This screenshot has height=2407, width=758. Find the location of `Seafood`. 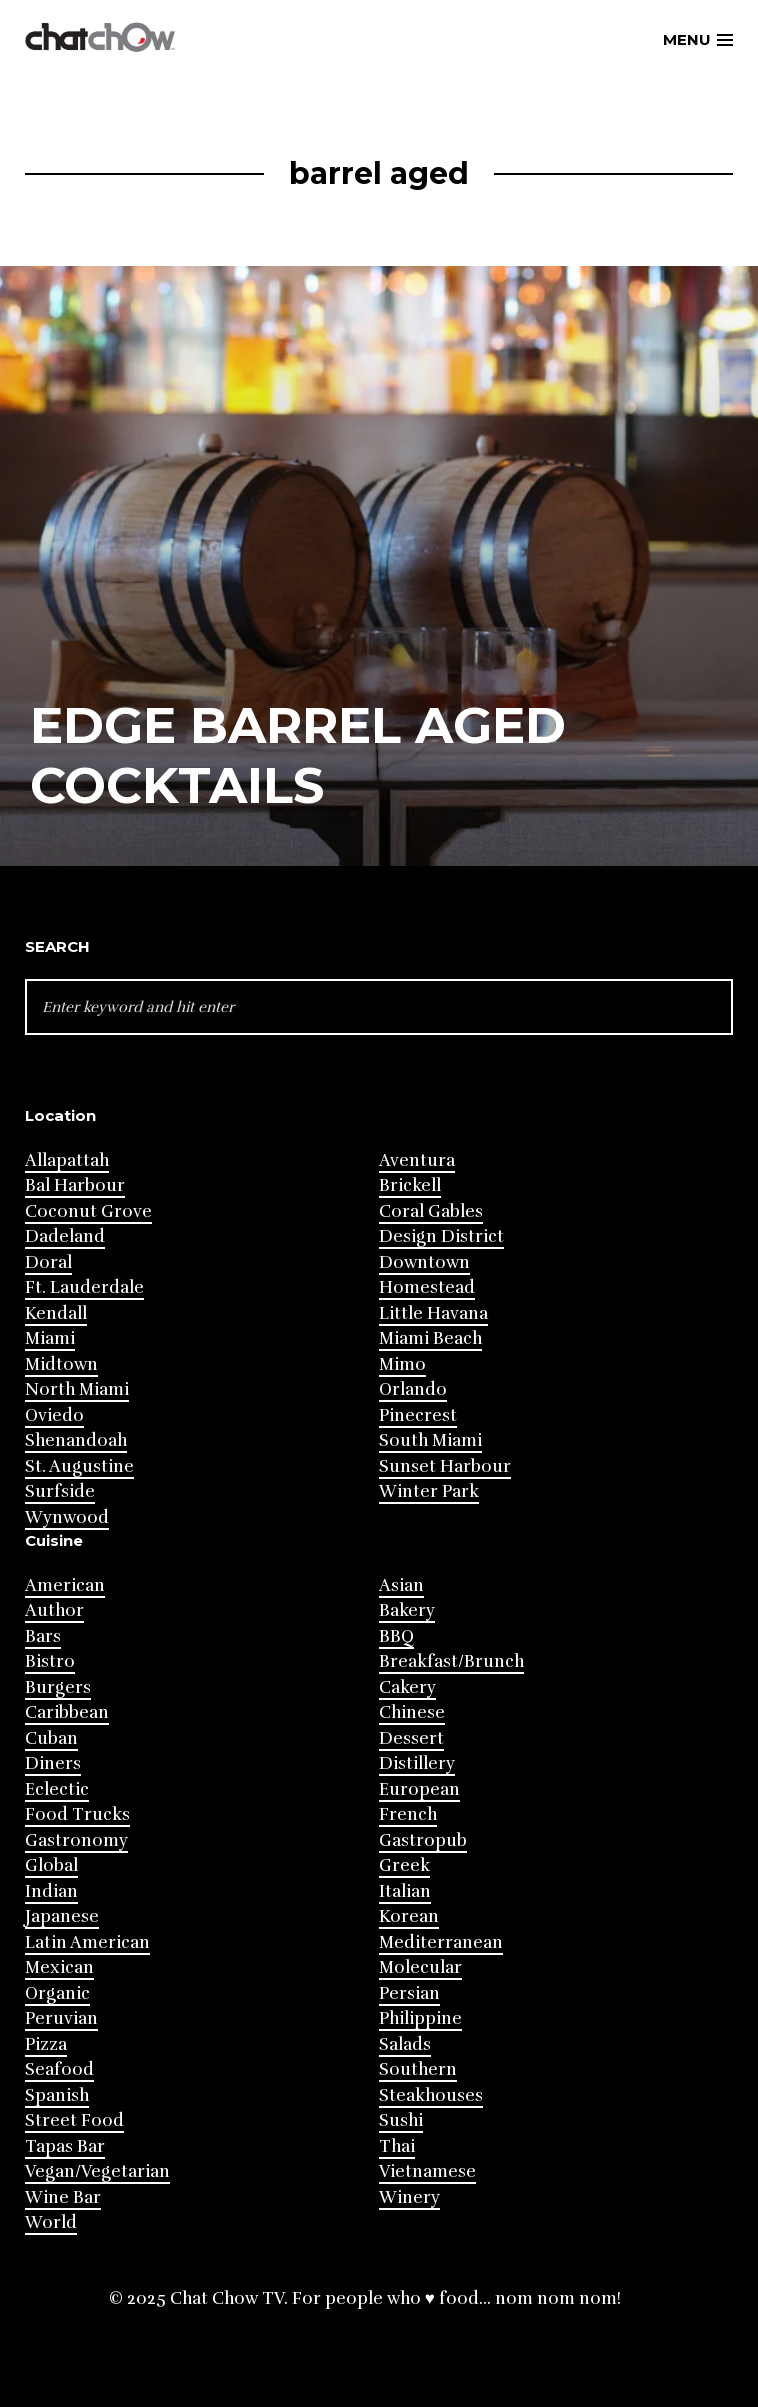

Seafood is located at coordinates (59, 2069).